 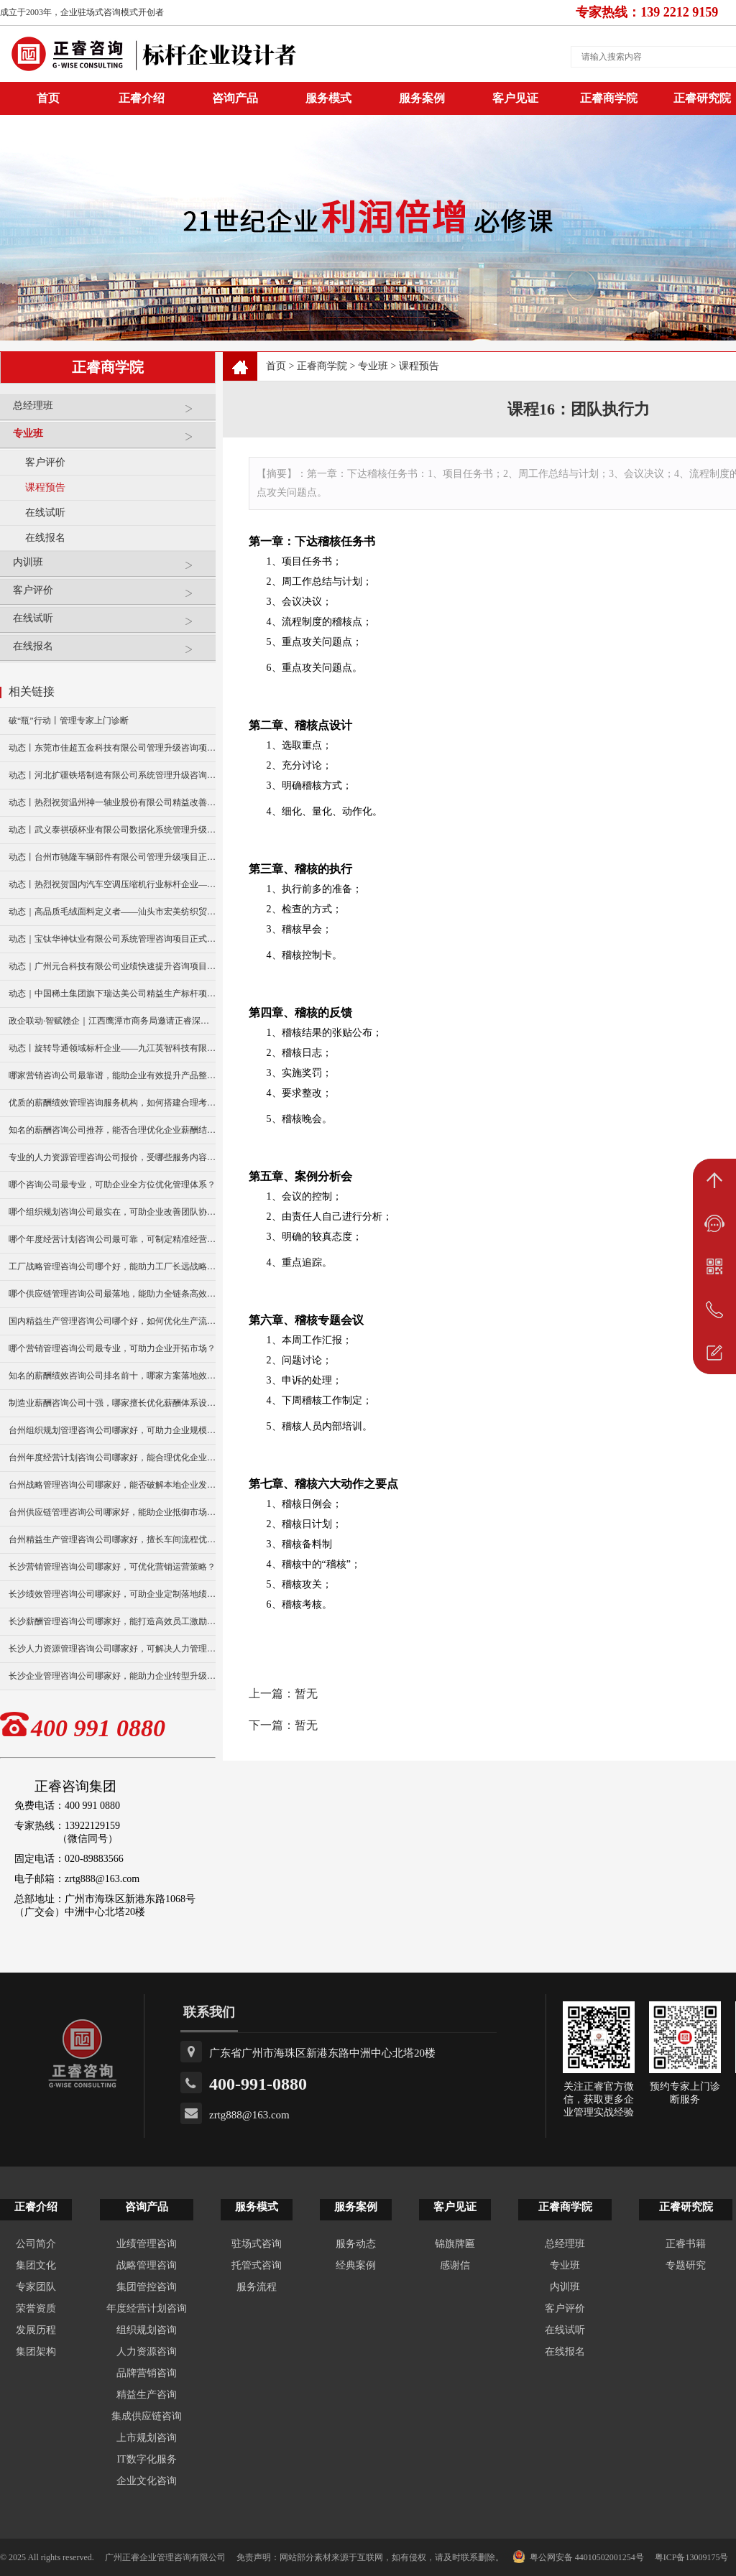 What do you see at coordinates (112, 1485) in the screenshot?
I see `台州战略管理咨询公司哪家好，能否破解本地企业发展瓶颈？` at bounding box center [112, 1485].